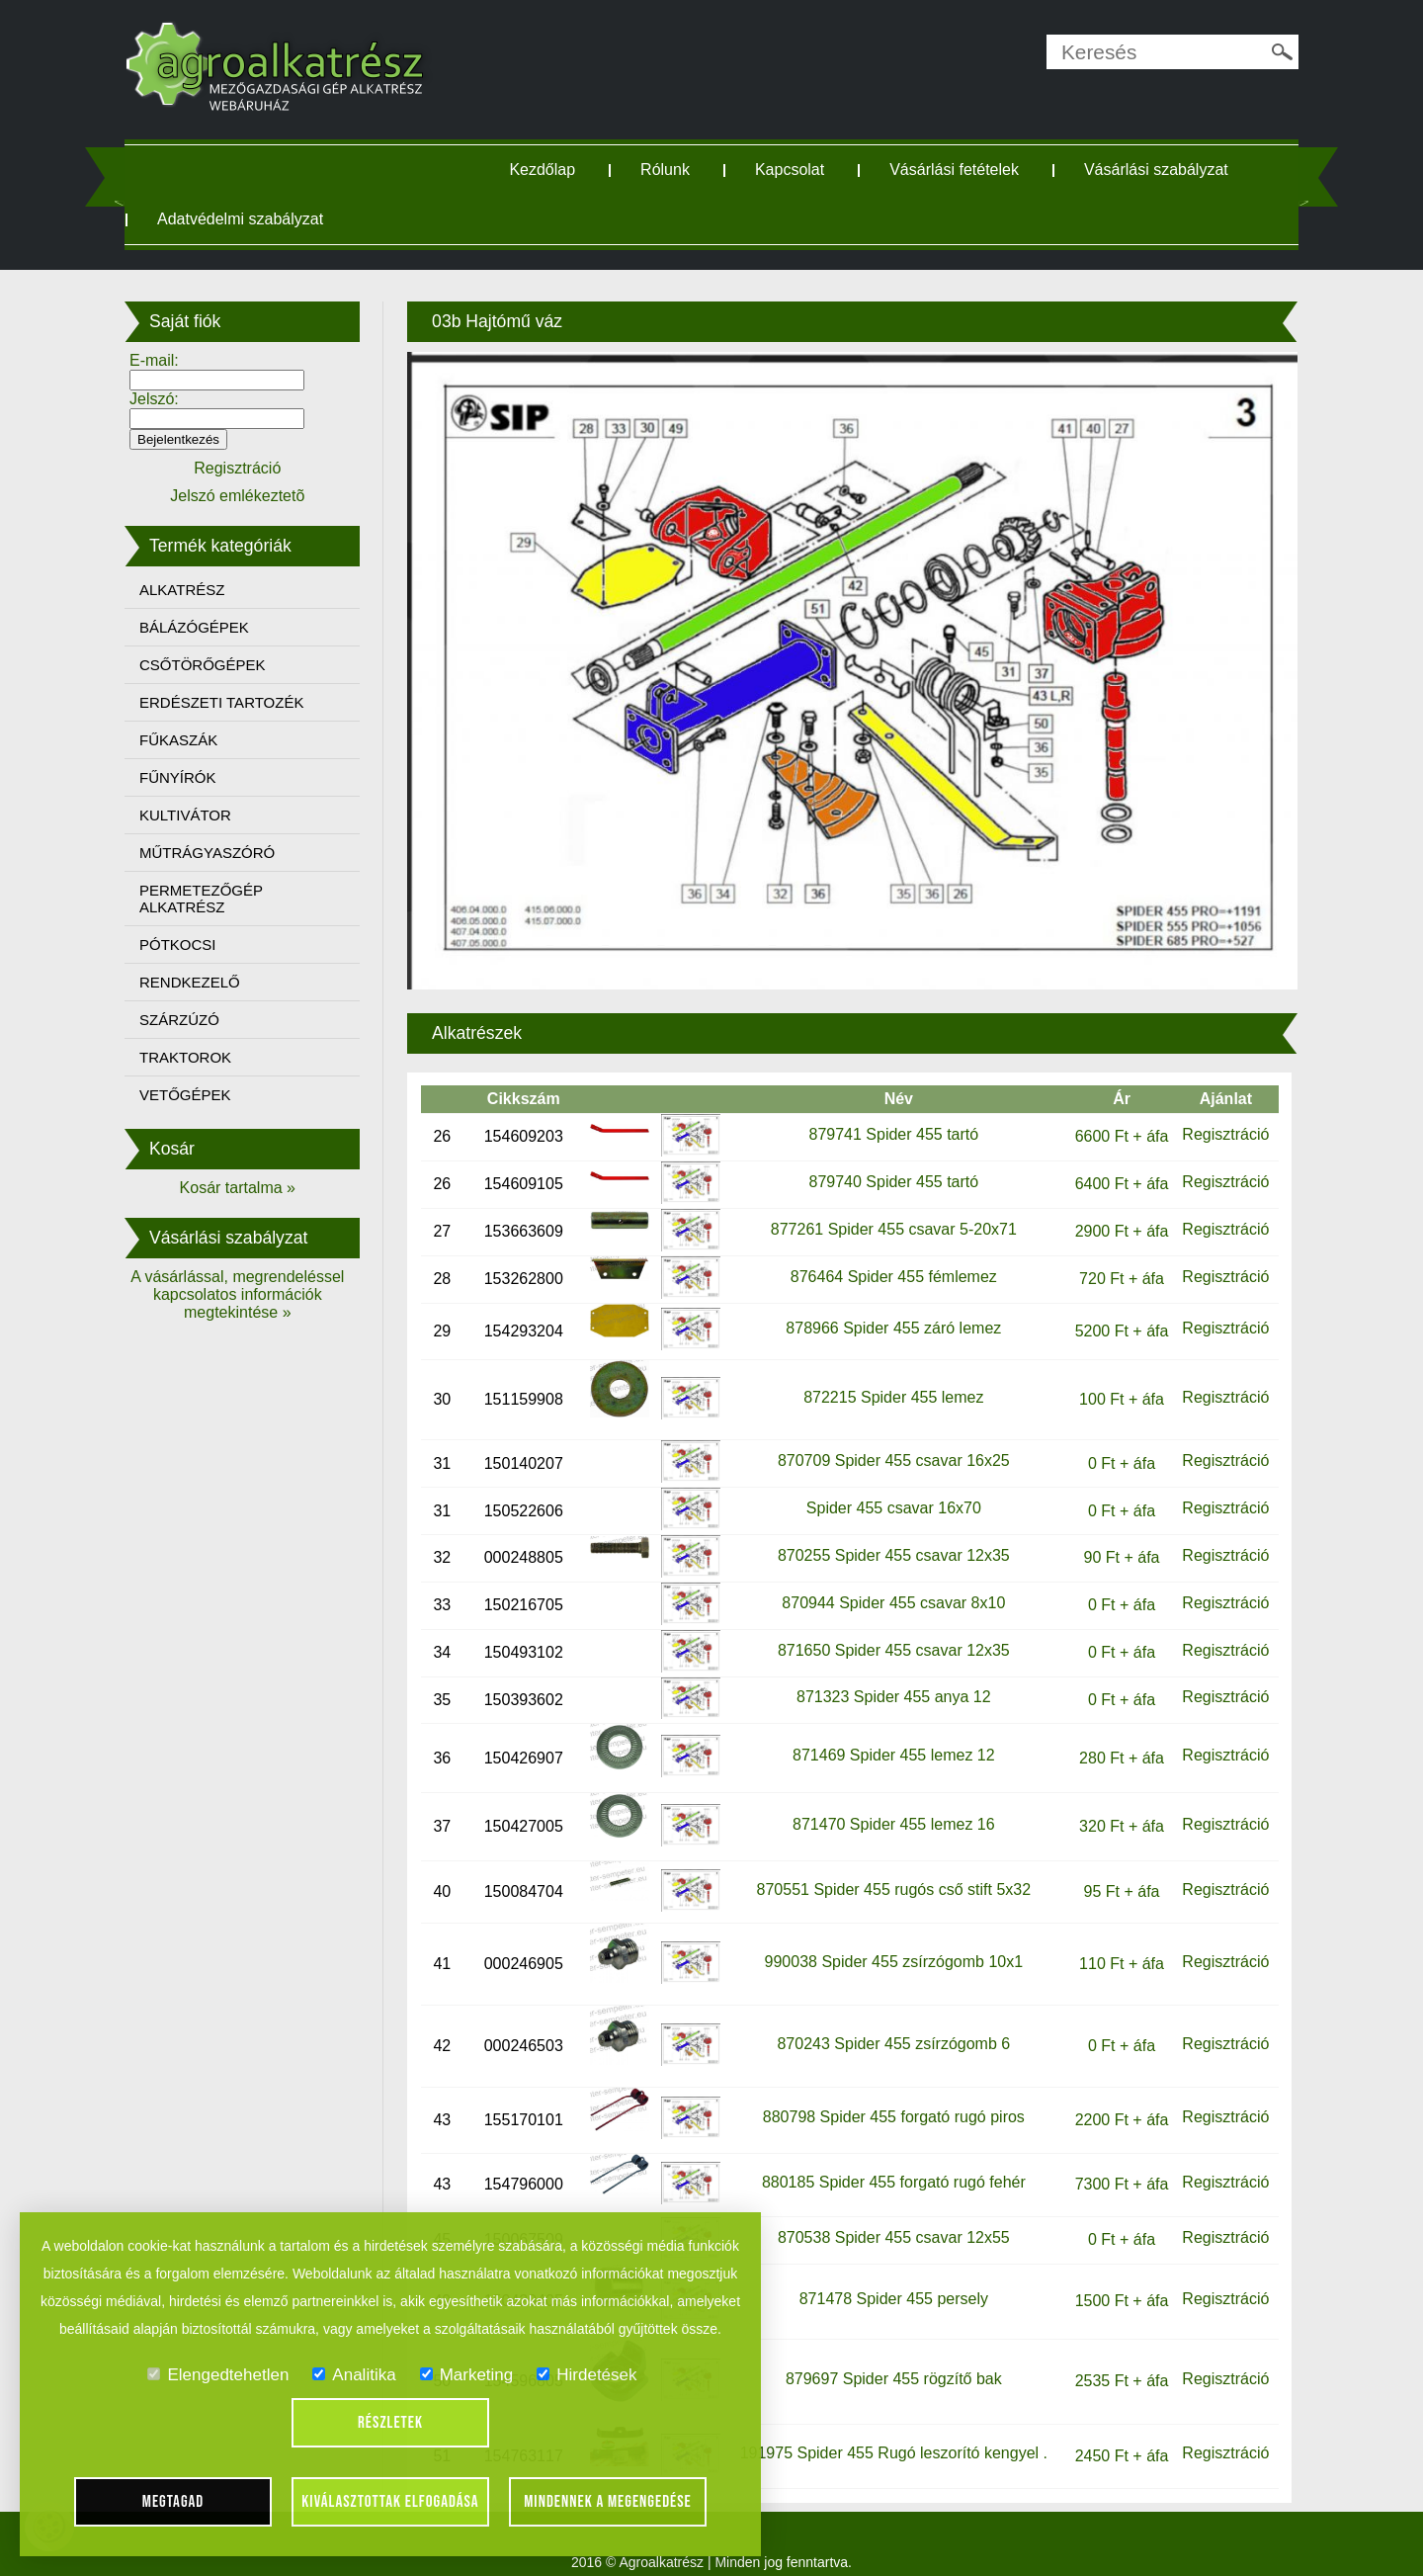  I want to click on MŰTRÁGYASZÓRÓ, so click(225, 852).